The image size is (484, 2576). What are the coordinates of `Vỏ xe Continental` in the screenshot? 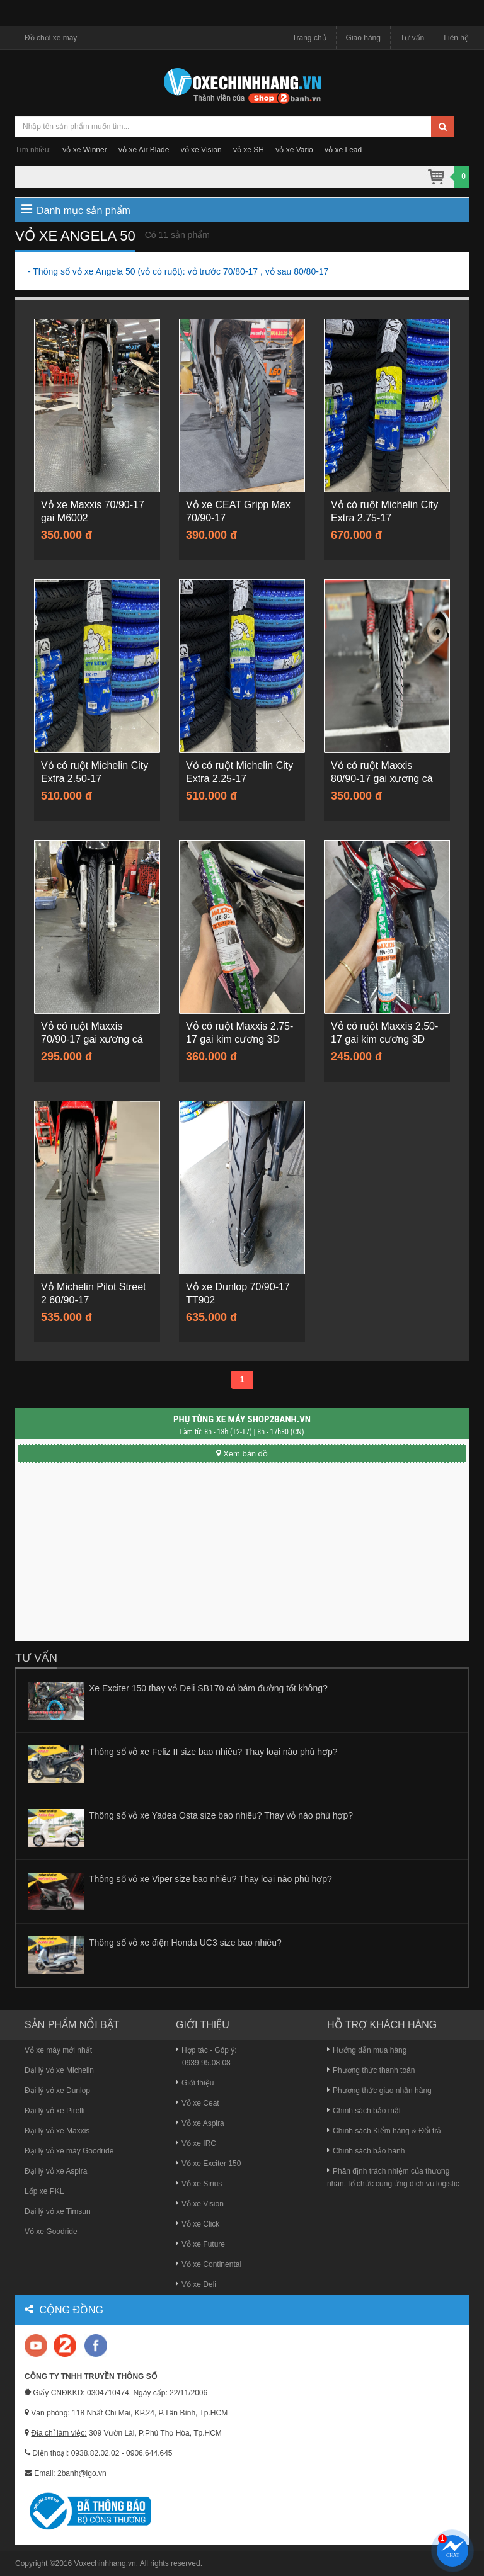 It's located at (208, 2264).